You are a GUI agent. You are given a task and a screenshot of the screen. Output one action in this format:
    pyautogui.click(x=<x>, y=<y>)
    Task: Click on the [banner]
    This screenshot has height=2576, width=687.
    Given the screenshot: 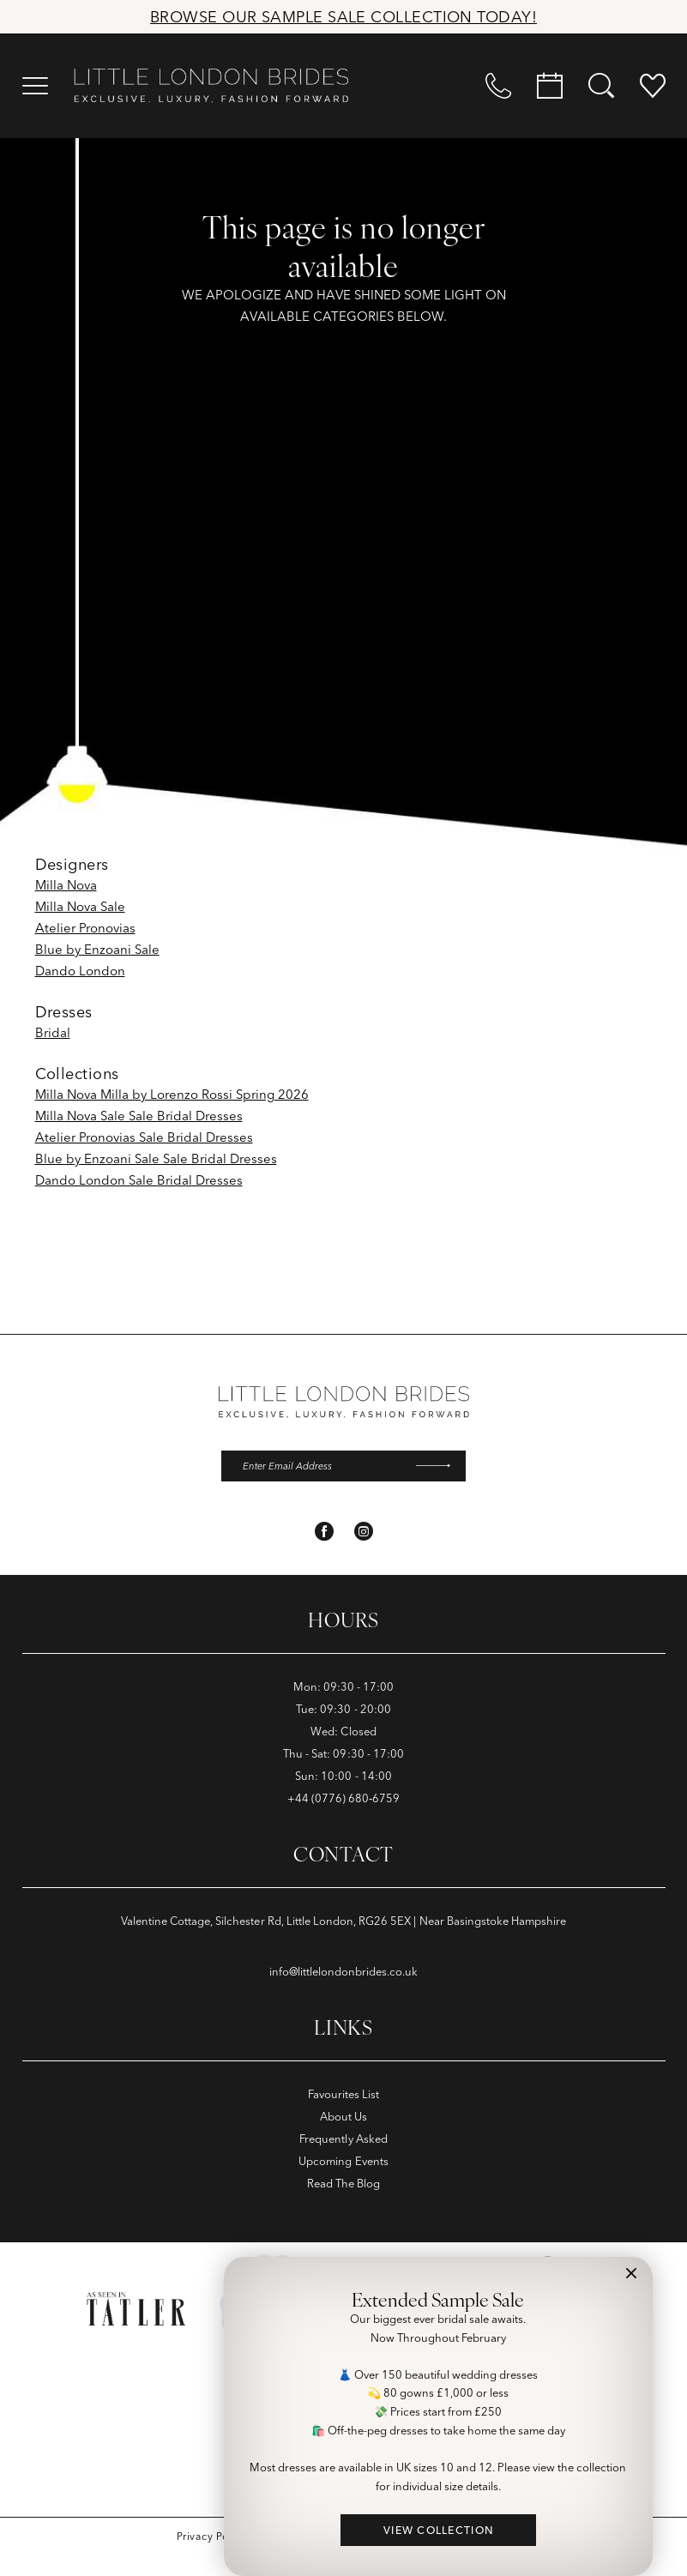 What is the action you would take?
    pyautogui.click(x=211, y=86)
    